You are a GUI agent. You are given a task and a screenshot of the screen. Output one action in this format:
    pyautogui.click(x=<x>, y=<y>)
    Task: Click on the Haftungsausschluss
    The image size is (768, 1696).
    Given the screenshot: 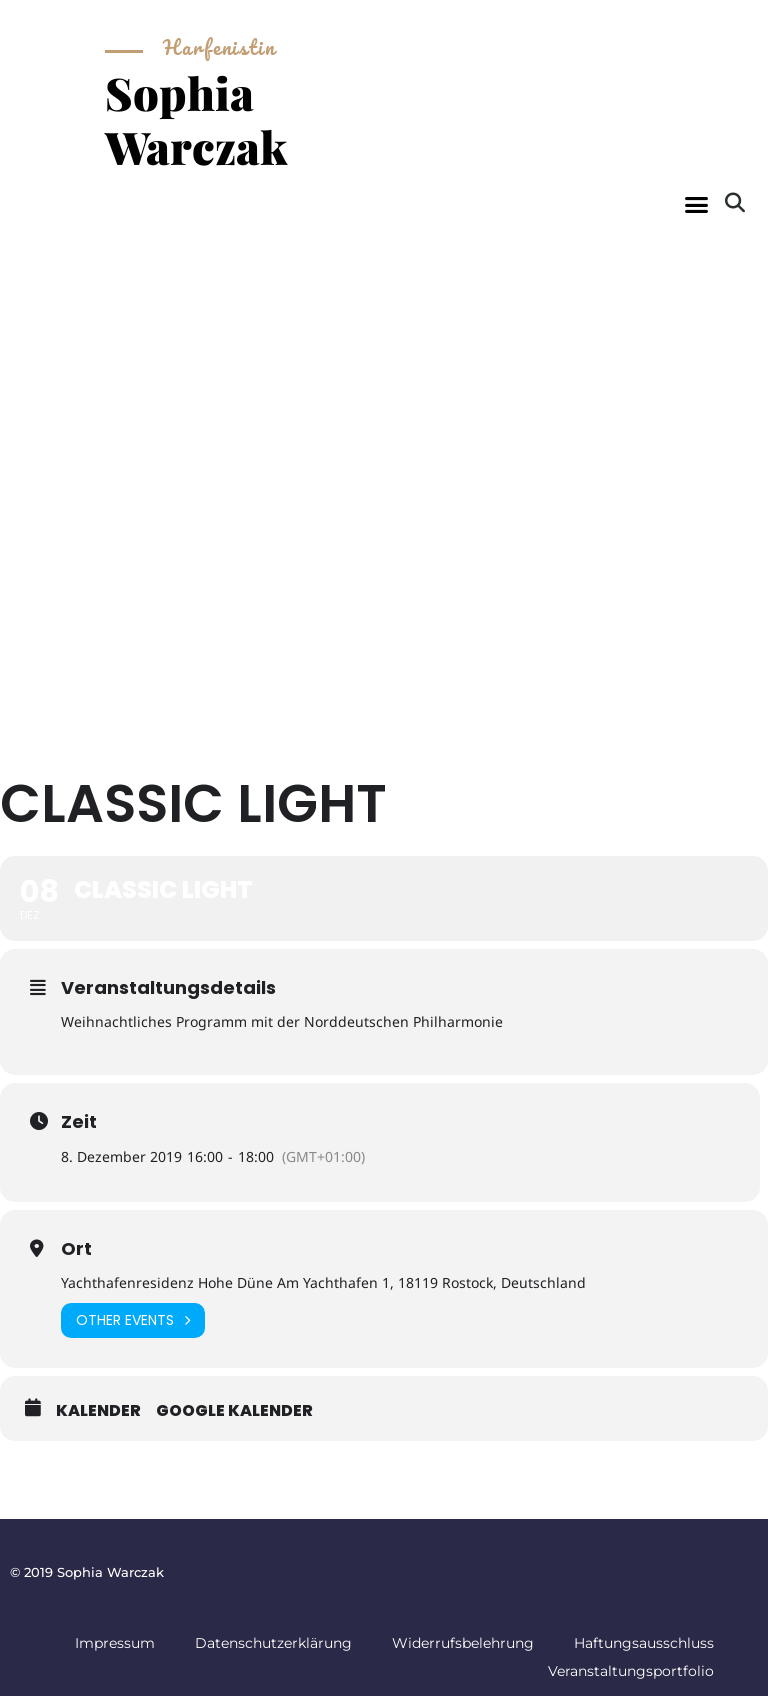 What is the action you would take?
    pyautogui.click(x=644, y=1643)
    